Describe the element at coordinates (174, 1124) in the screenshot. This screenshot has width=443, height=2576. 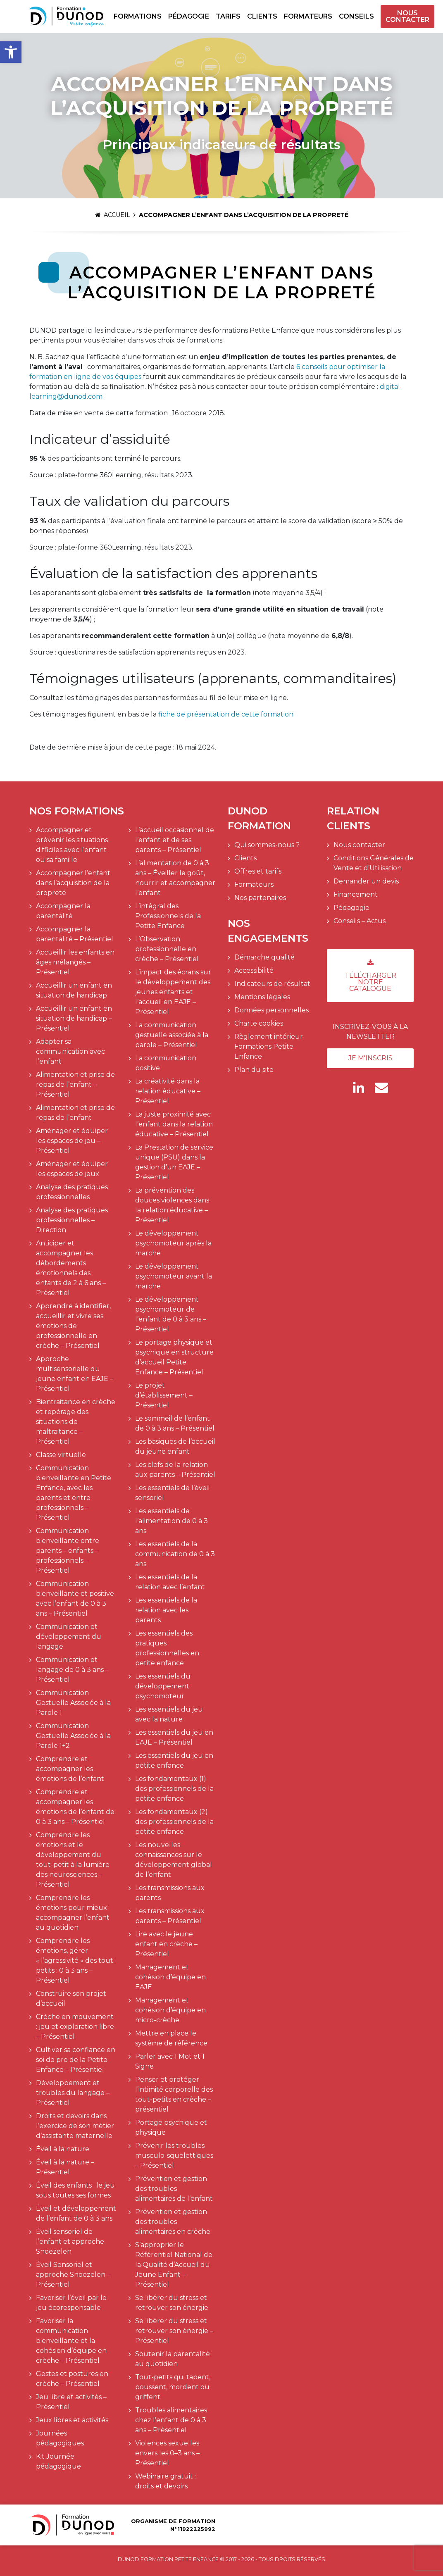
I see `La juste proximité avec l’enfant dans la relation éducative – Présentiel` at that location.